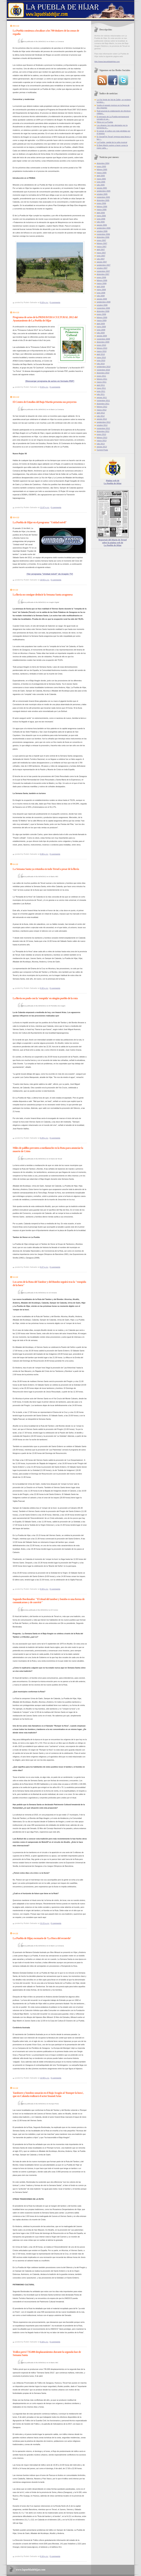 The height and width of the screenshot is (2576, 141). Describe the element at coordinates (44, 1267) in the screenshot. I see `6:27 p. m.` at that location.